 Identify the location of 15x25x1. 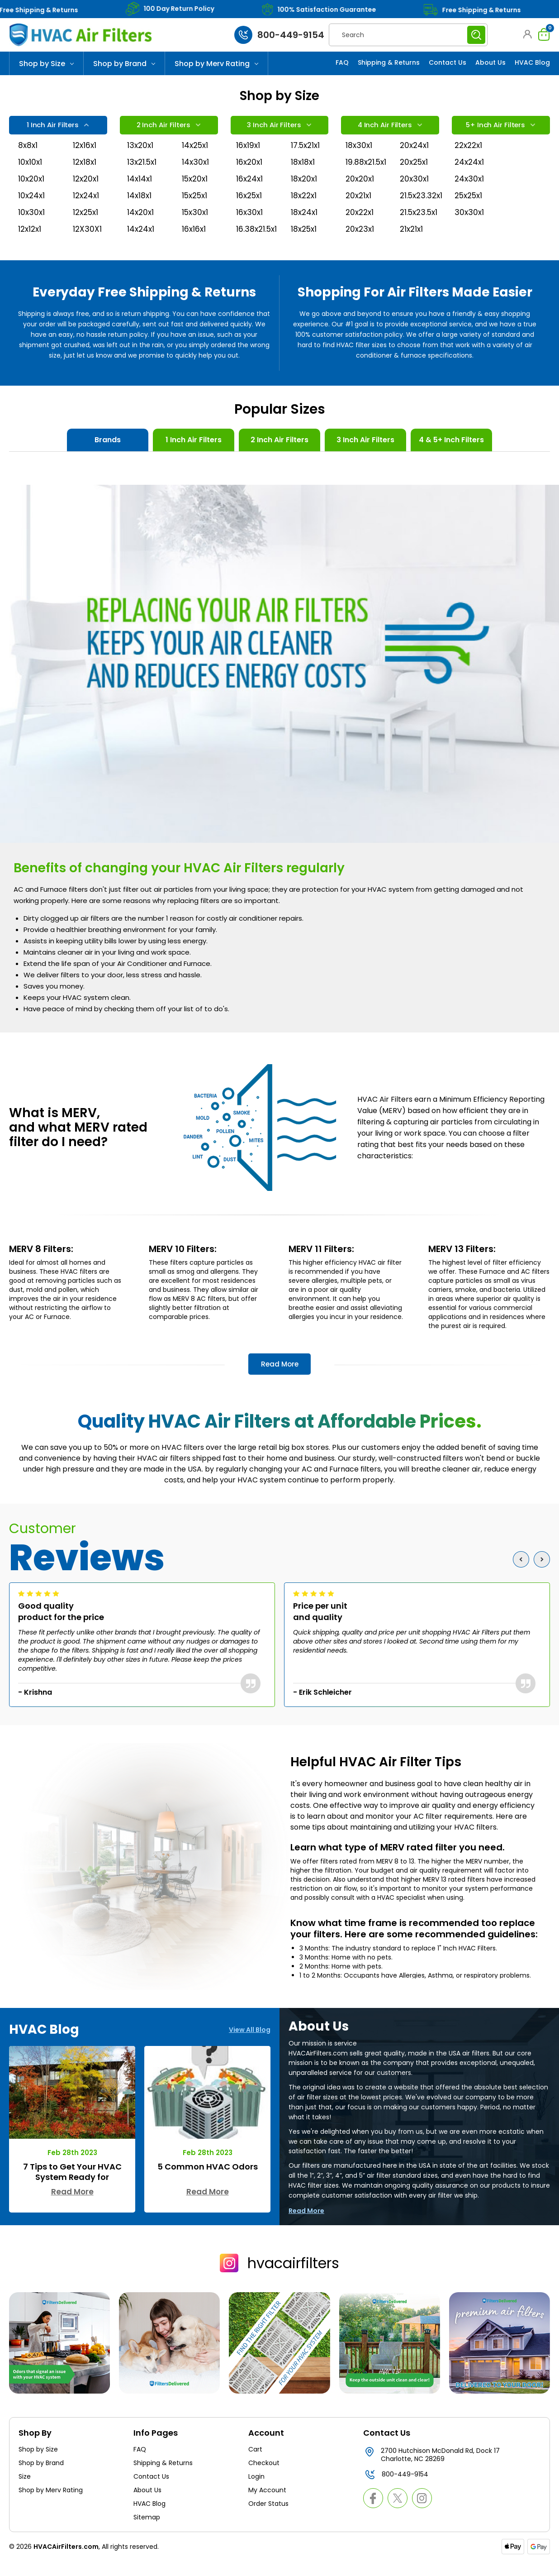
(196, 206).